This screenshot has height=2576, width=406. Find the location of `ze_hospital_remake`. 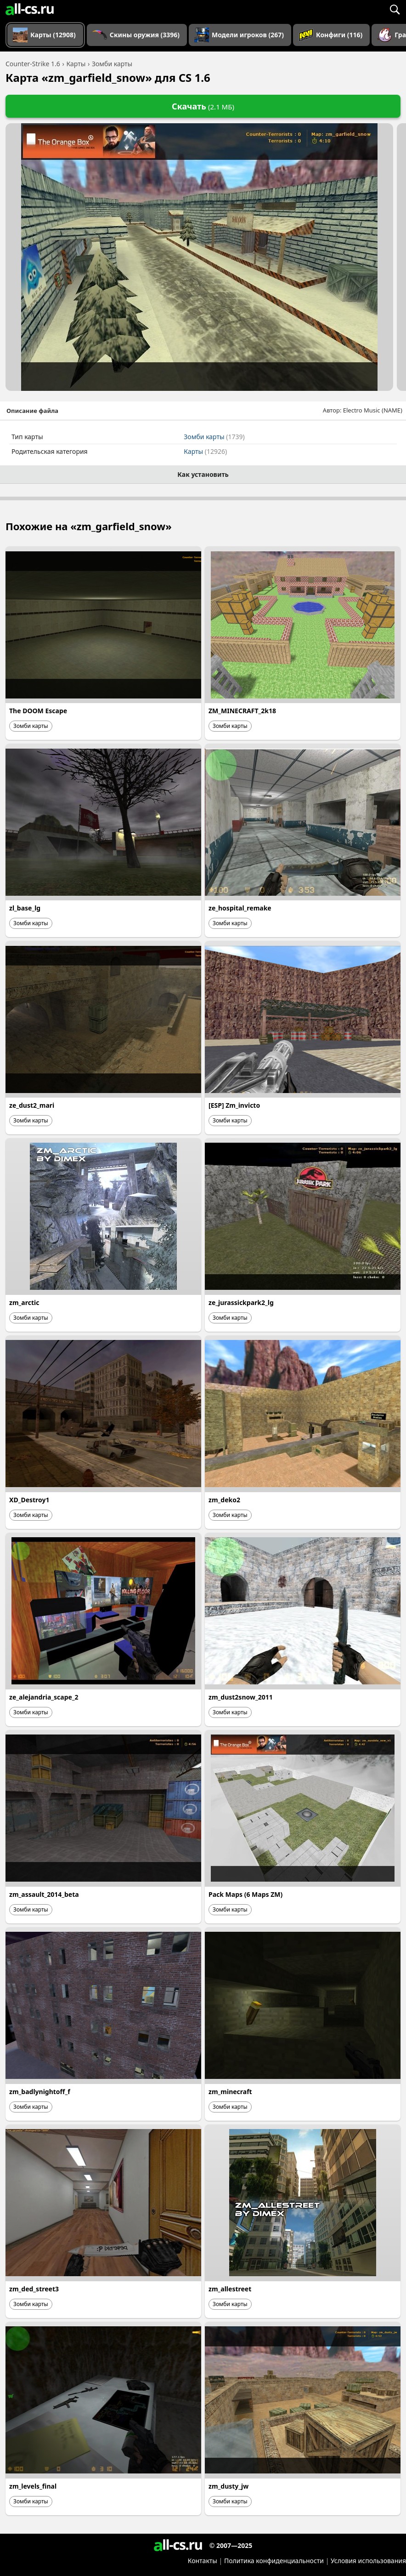

ze_hospital_remake is located at coordinates (240, 908).